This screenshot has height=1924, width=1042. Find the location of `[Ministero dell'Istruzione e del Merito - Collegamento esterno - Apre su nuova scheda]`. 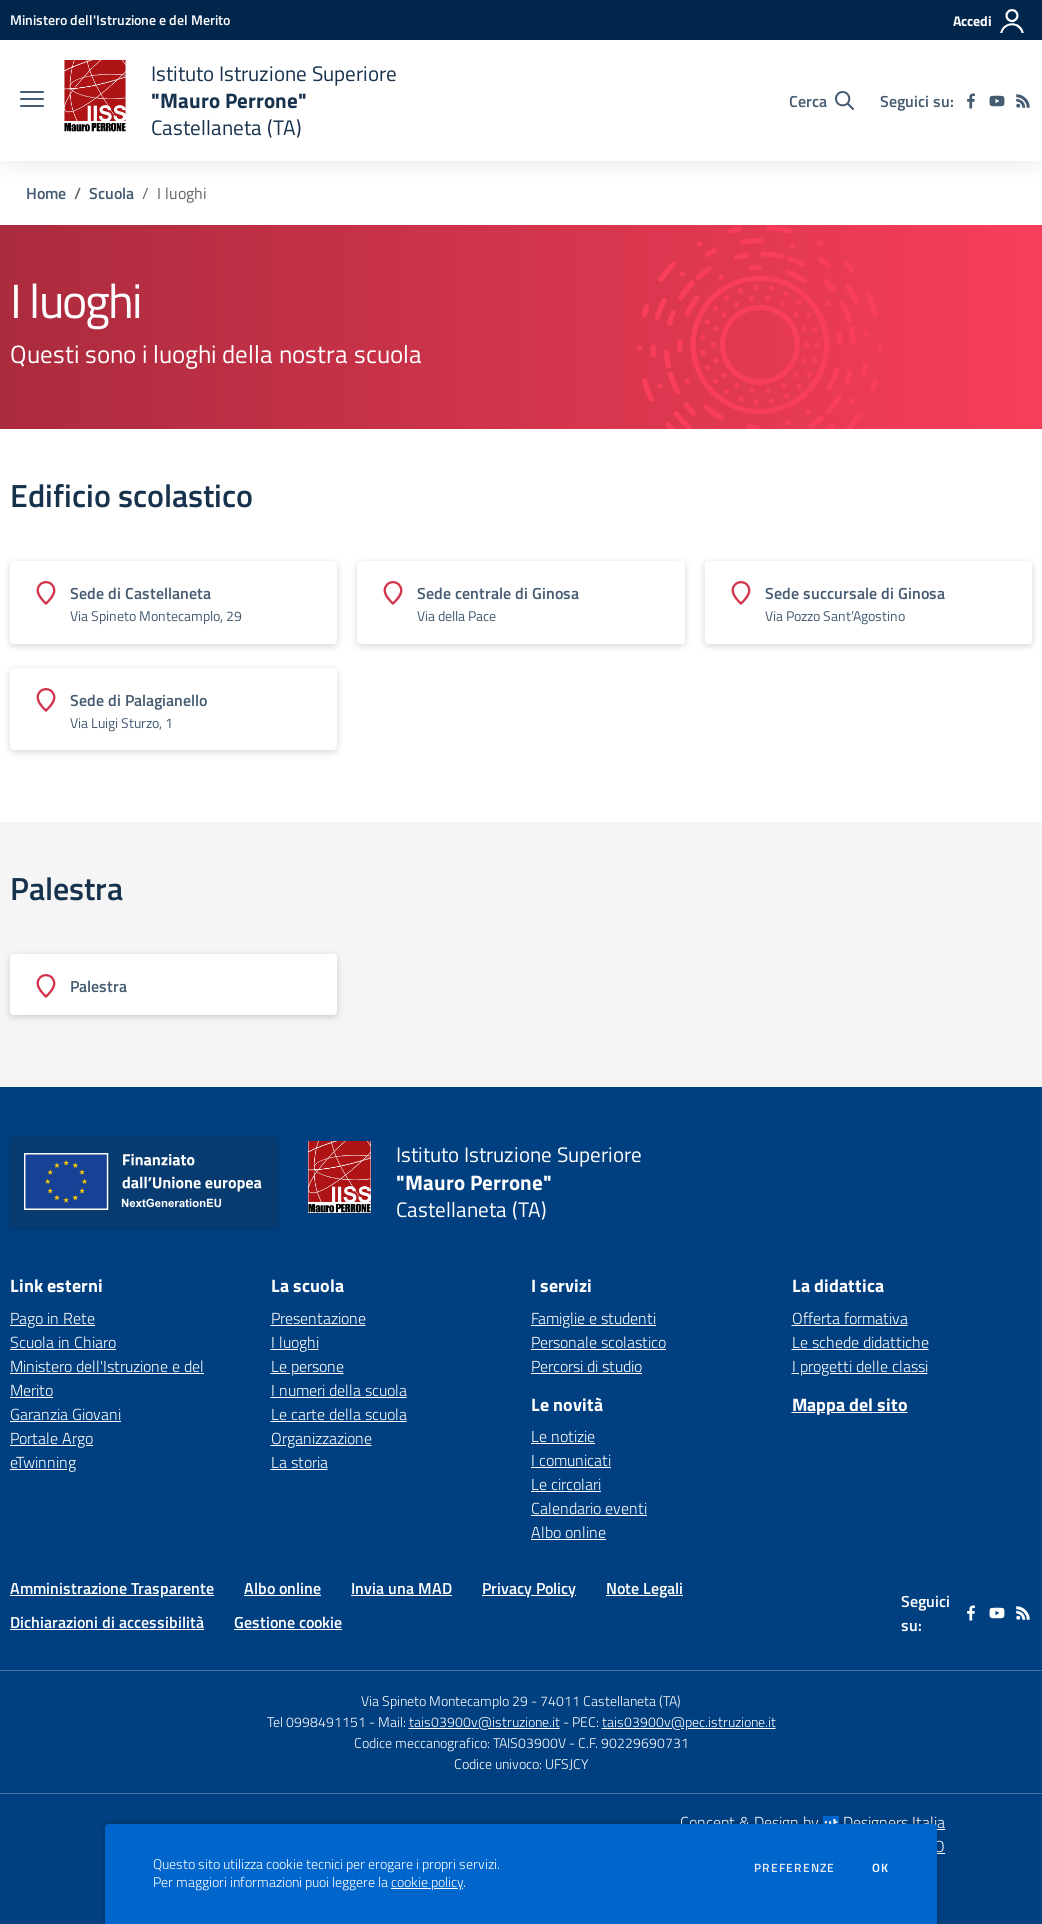

[Ministero dell'Istruzione e del Merito - Collegamento esterno - Apre su nuova scheda] is located at coordinates (120, 19).